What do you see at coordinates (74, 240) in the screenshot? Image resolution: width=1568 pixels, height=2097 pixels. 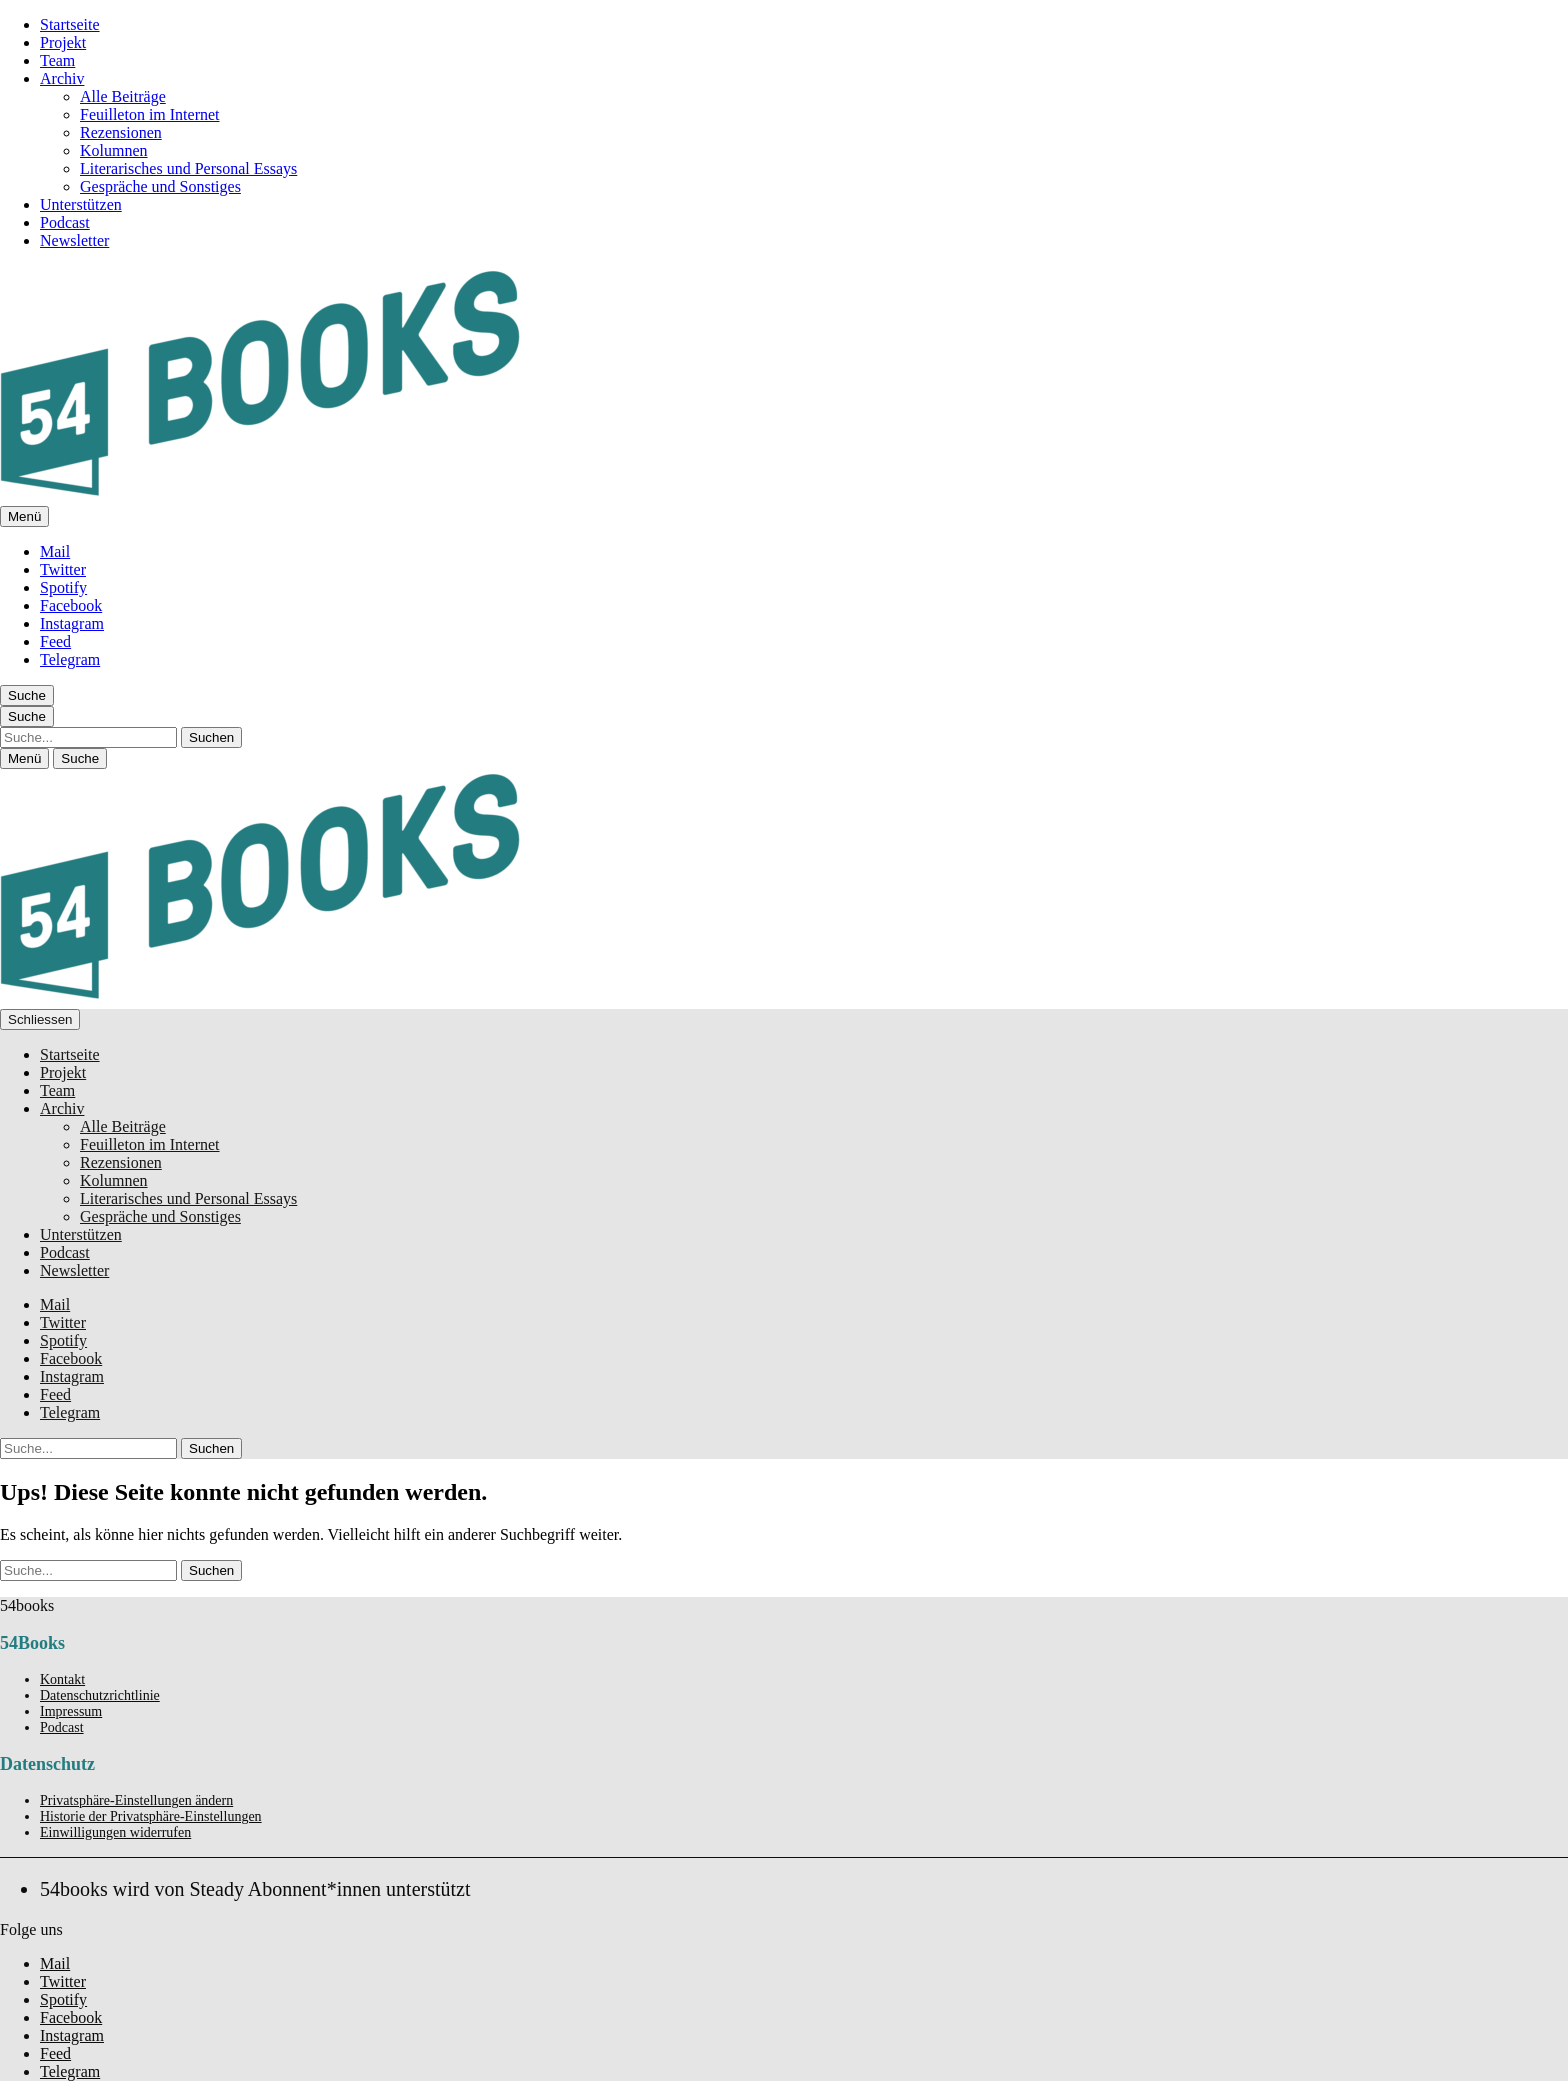 I see `Newsletter` at bounding box center [74, 240].